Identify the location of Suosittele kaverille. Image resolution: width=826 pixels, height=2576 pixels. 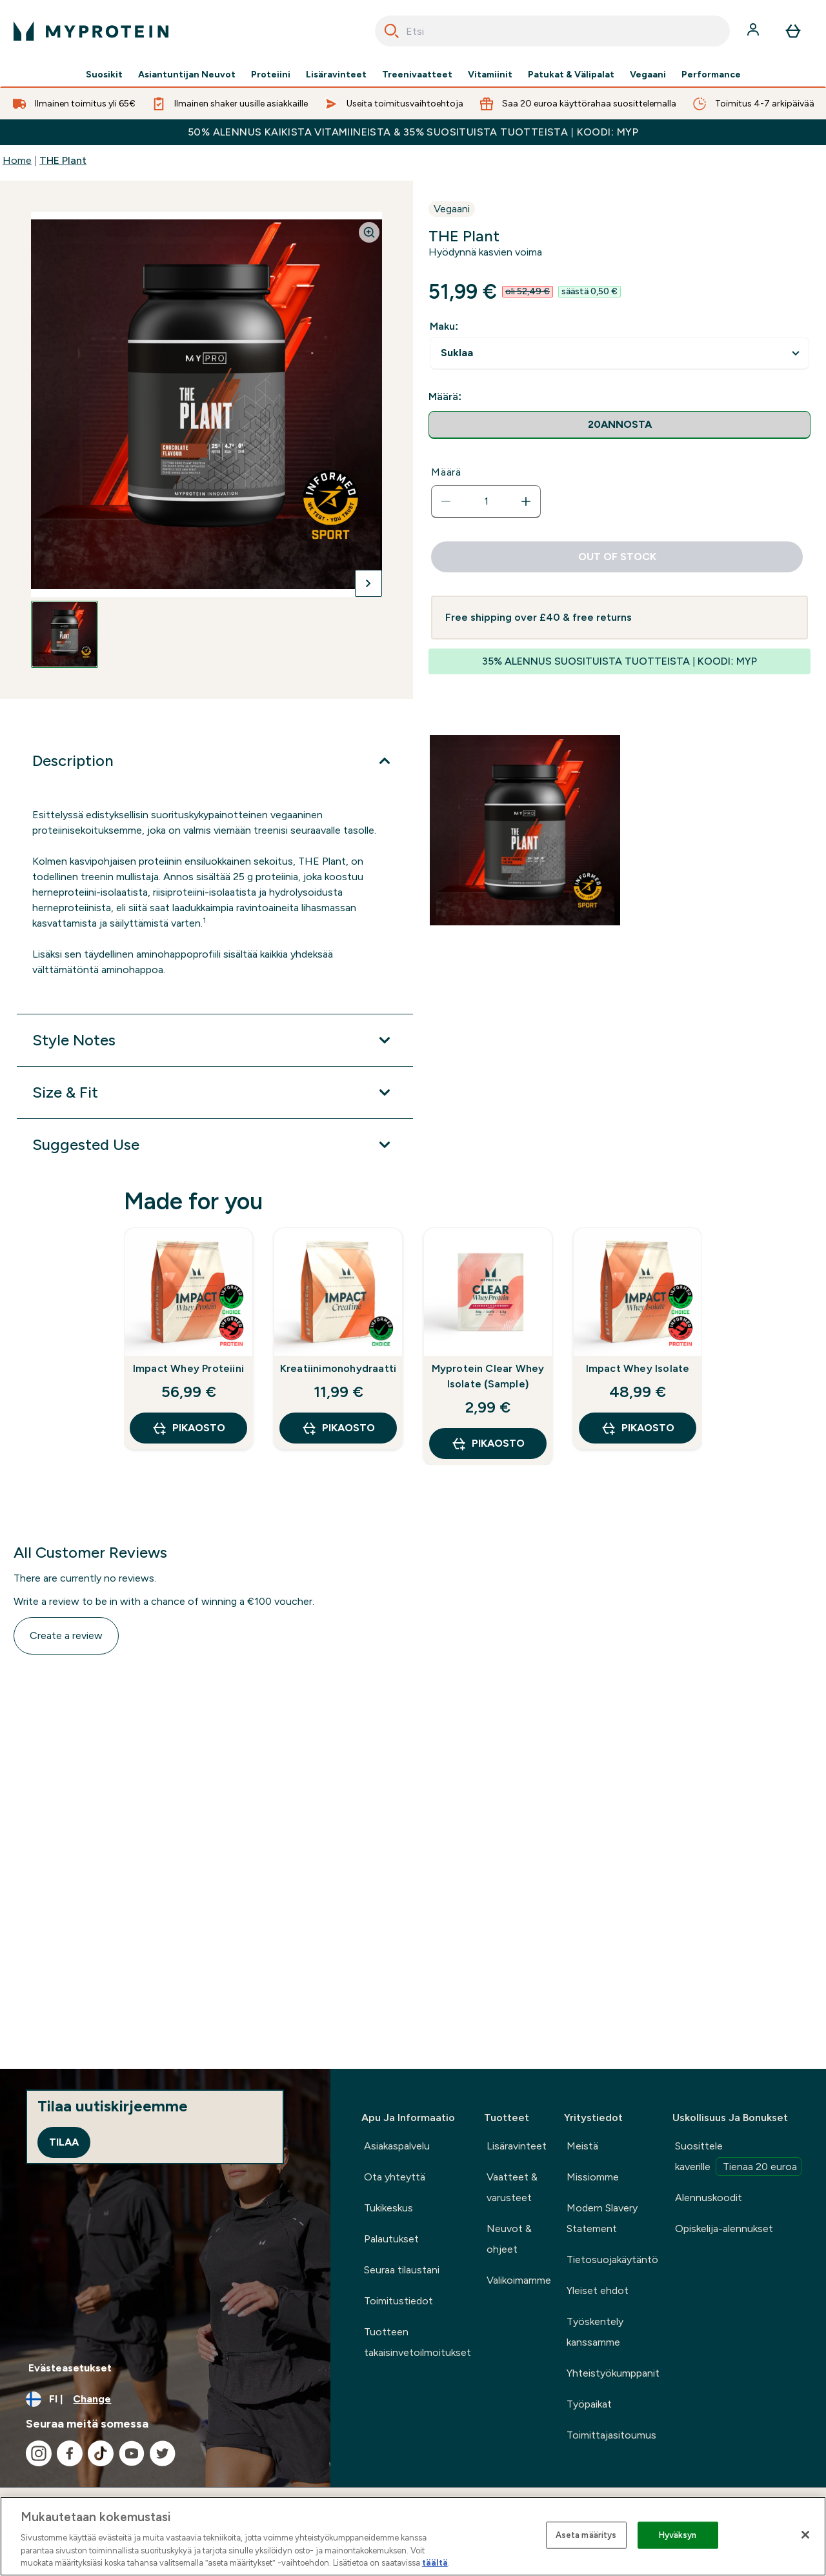
(738, 2158).